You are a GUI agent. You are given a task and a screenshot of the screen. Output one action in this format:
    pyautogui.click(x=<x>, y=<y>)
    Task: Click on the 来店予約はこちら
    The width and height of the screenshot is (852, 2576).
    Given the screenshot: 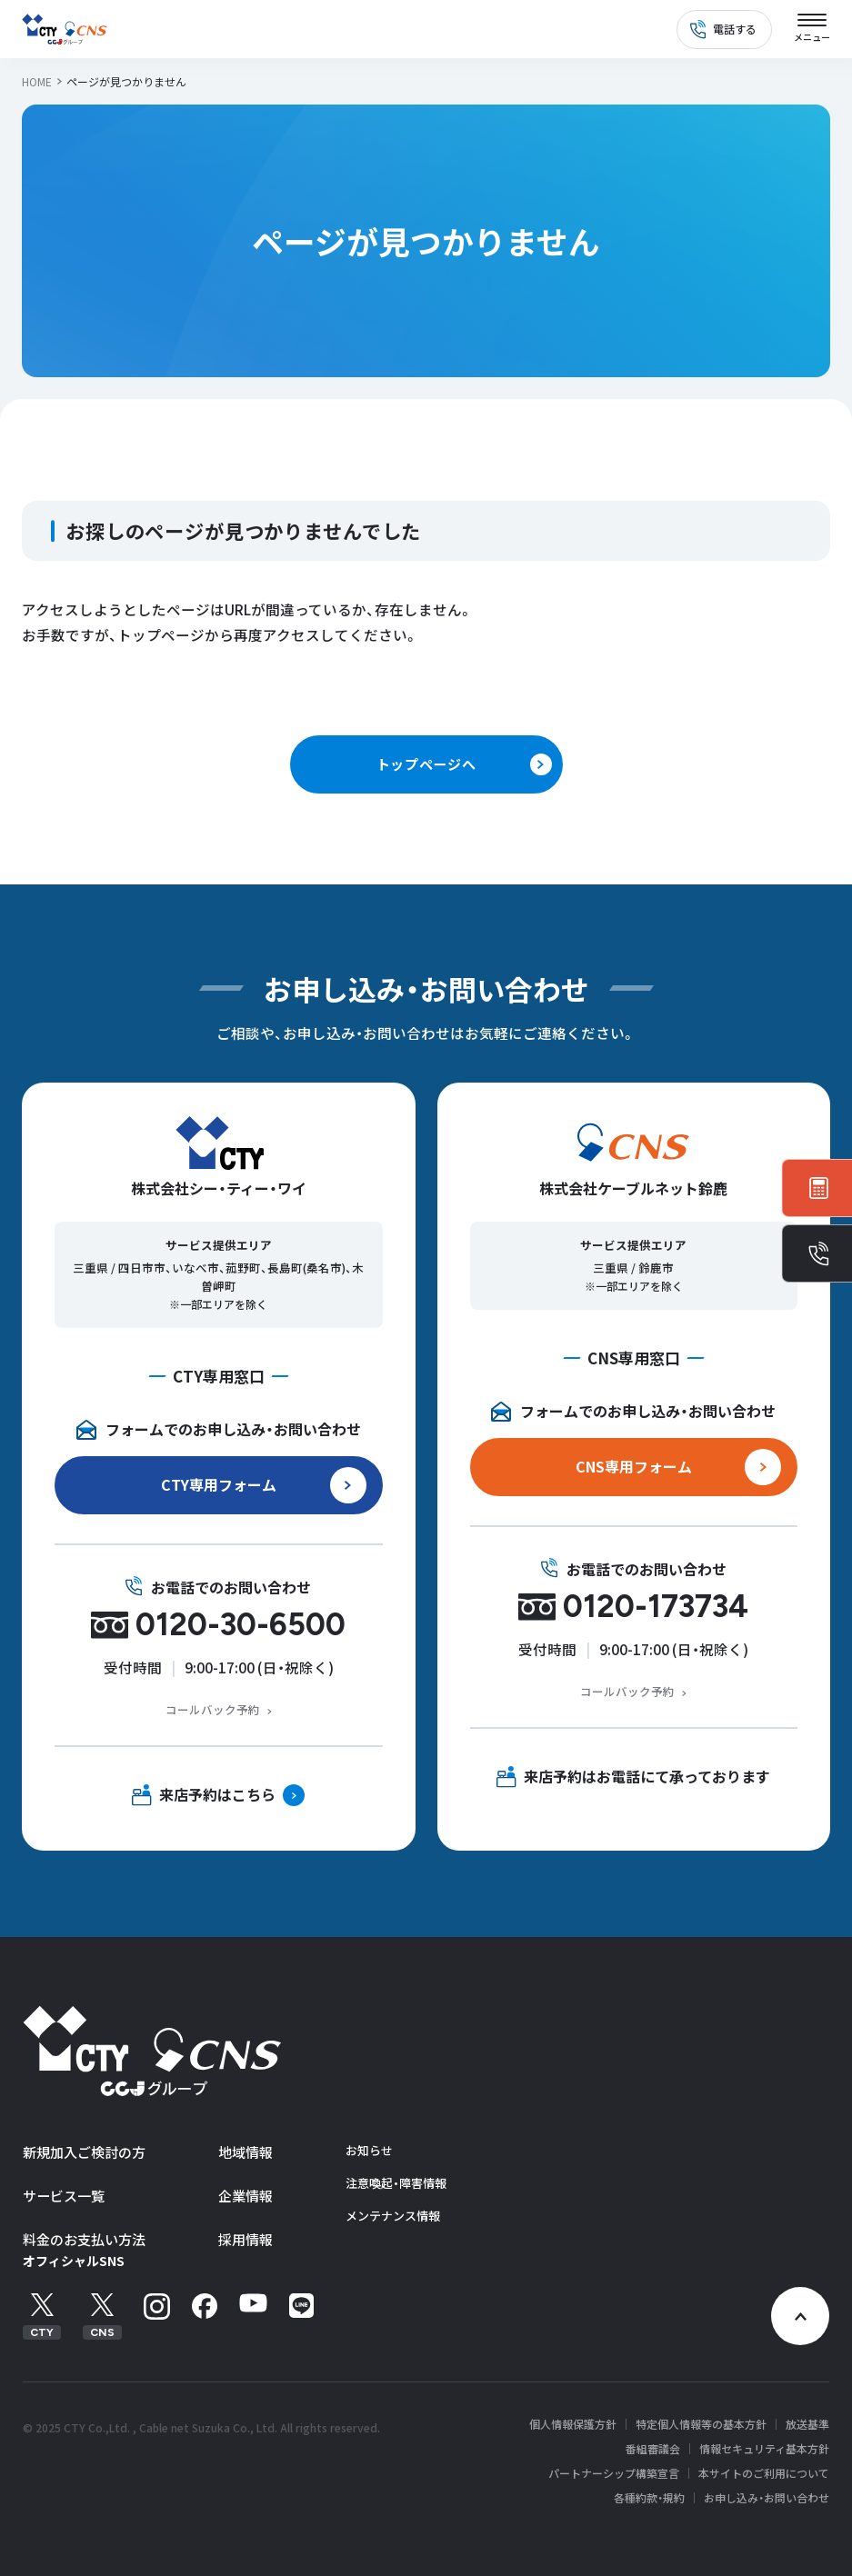 What is the action you would take?
    pyautogui.click(x=217, y=1794)
    